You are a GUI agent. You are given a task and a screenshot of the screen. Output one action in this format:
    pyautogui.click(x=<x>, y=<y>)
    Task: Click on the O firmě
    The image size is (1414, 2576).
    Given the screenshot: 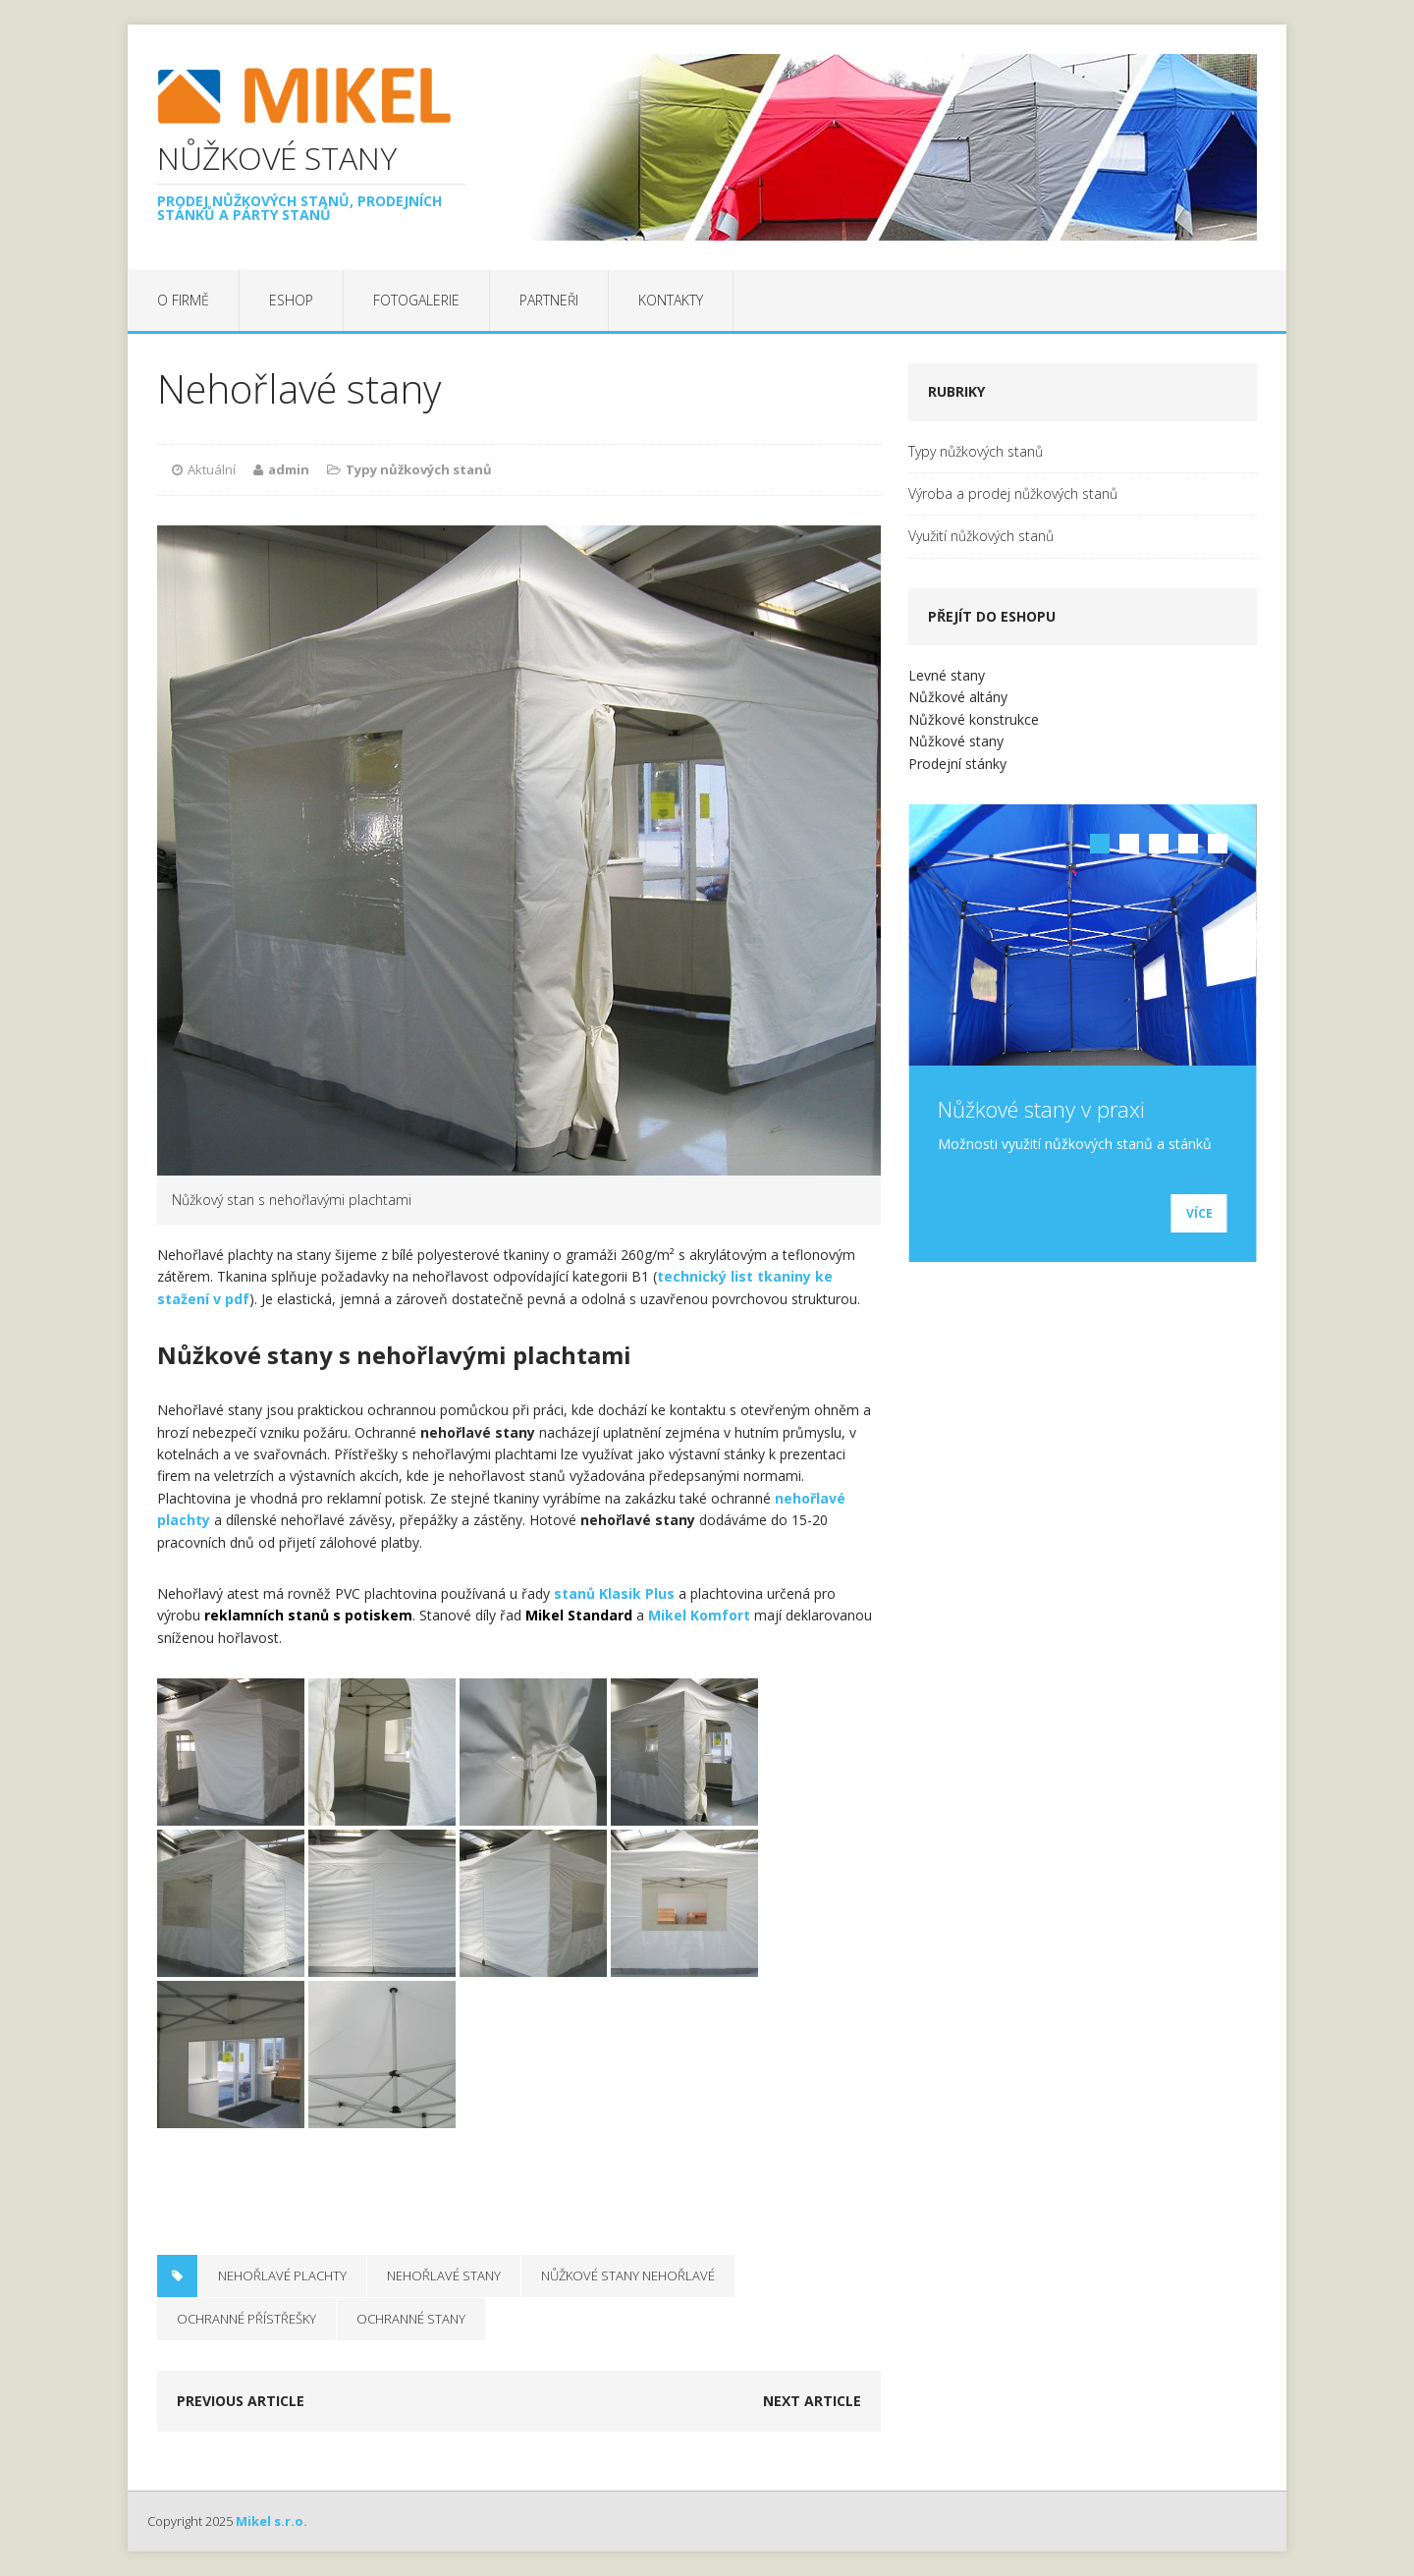 What is the action you would take?
    pyautogui.click(x=183, y=300)
    